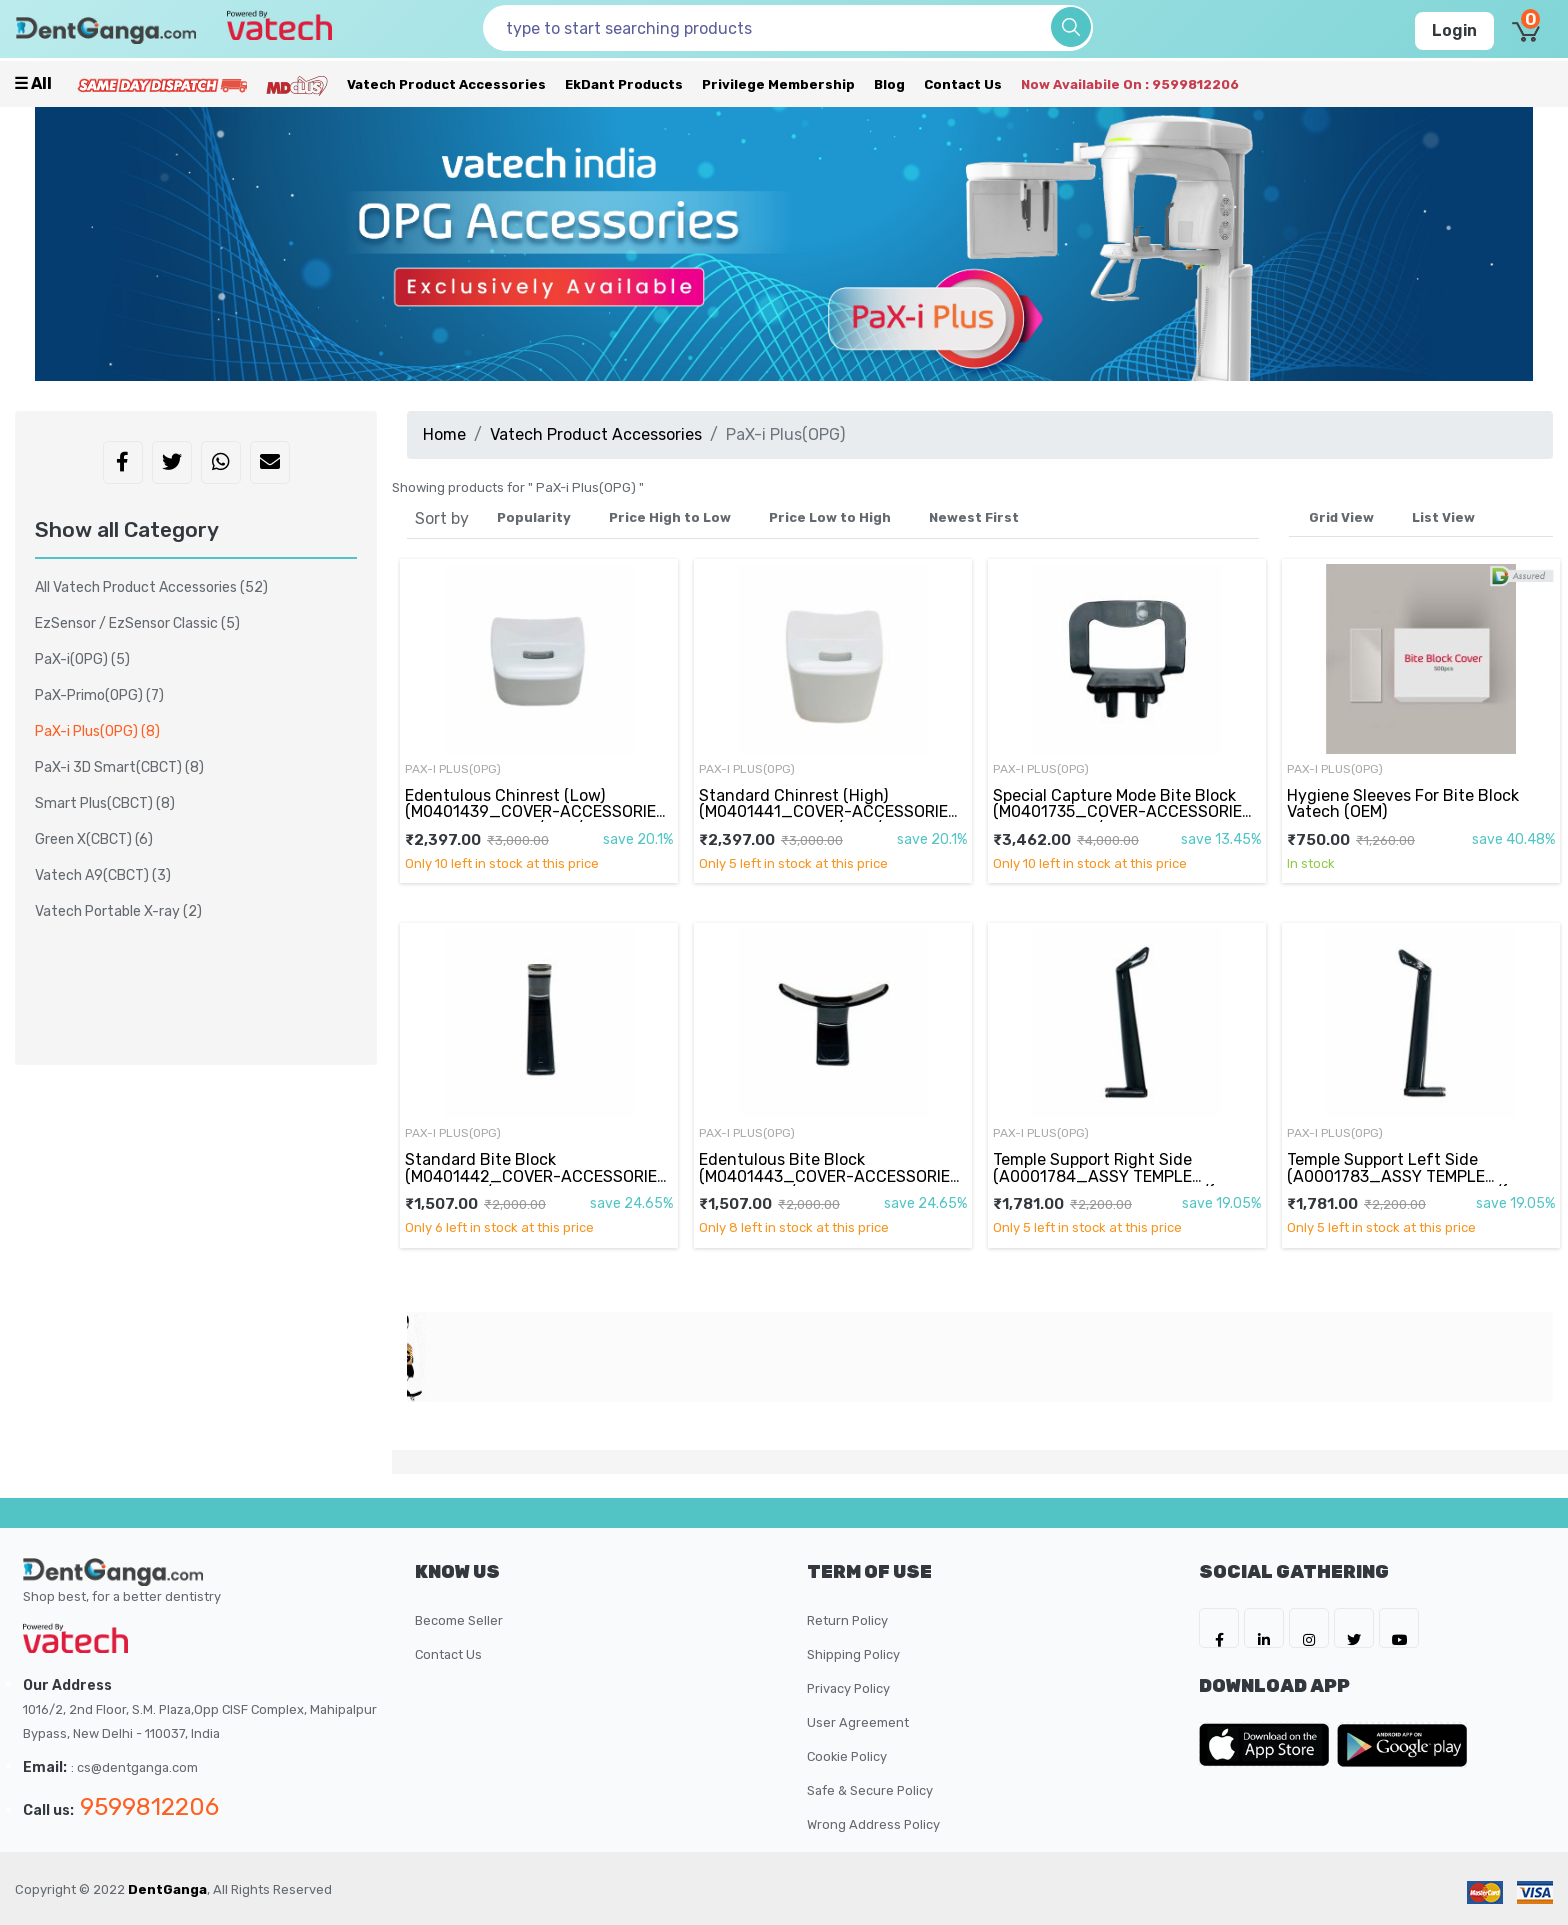 The width and height of the screenshot is (1568, 1925). What do you see at coordinates (536, 1184) in the screenshot?
I see `Standard Bite Block (M0401442_COVER-ACCESSORIES CHIN-BITE/PC-CLEAR BLACK/M0041671 PaX-i Plus(OPG))` at bounding box center [536, 1184].